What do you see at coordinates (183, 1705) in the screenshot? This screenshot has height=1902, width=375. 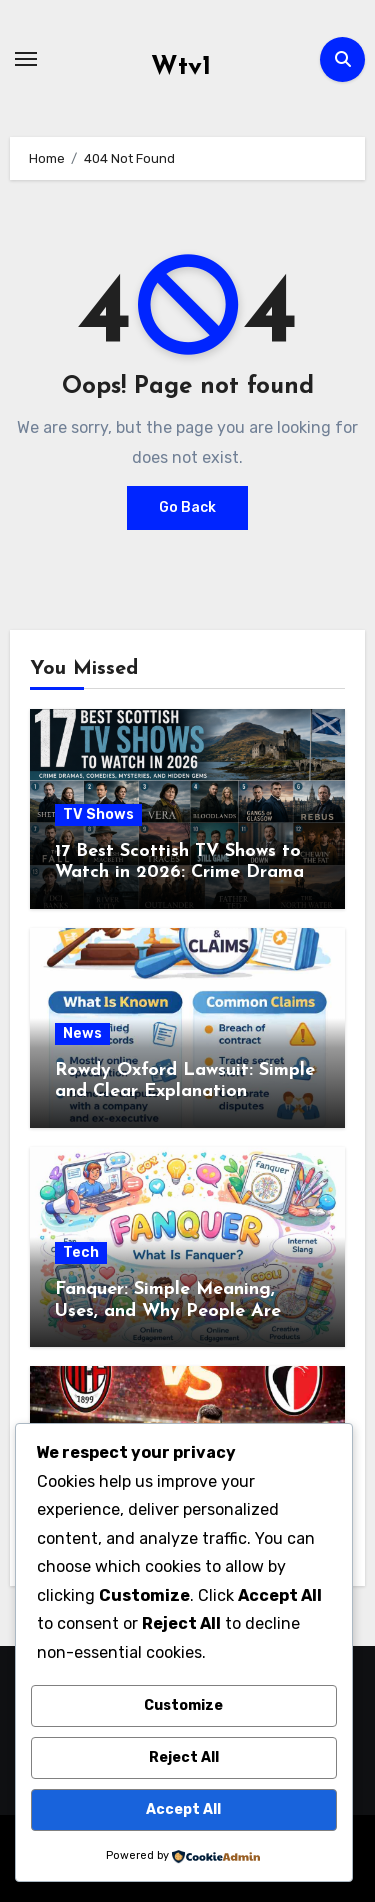 I see `Customize` at bounding box center [183, 1705].